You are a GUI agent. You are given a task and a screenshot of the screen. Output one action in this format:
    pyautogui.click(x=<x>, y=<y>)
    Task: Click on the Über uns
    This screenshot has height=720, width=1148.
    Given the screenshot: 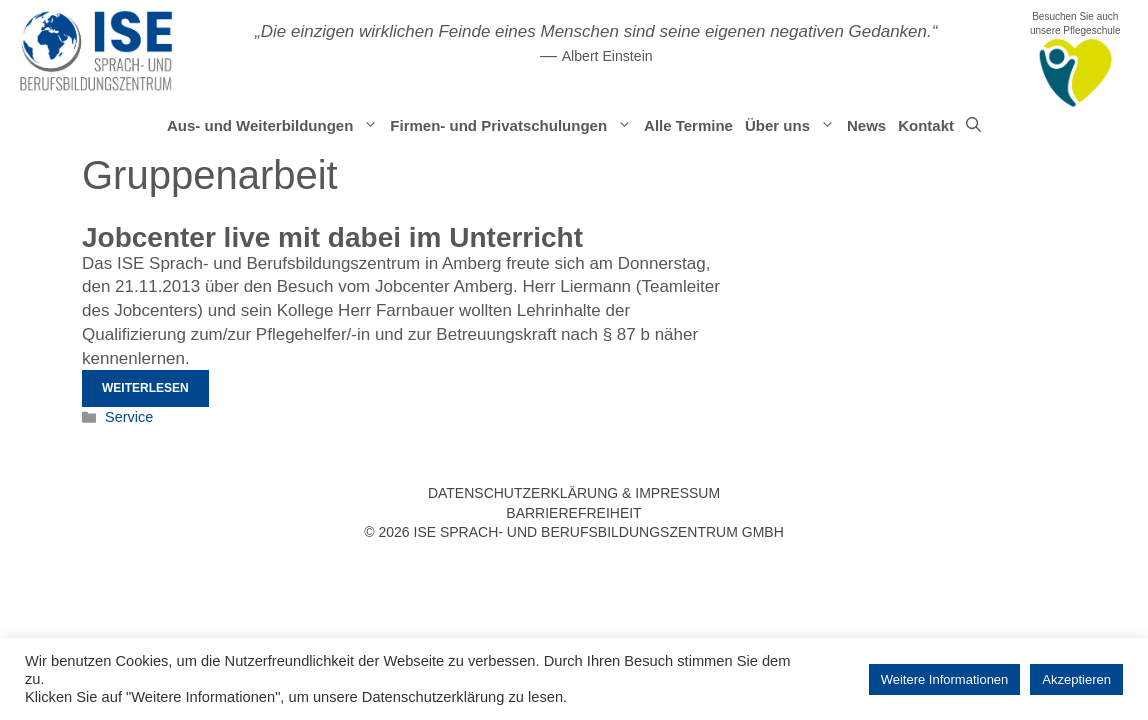 What is the action you would take?
    pyautogui.click(x=793, y=126)
    